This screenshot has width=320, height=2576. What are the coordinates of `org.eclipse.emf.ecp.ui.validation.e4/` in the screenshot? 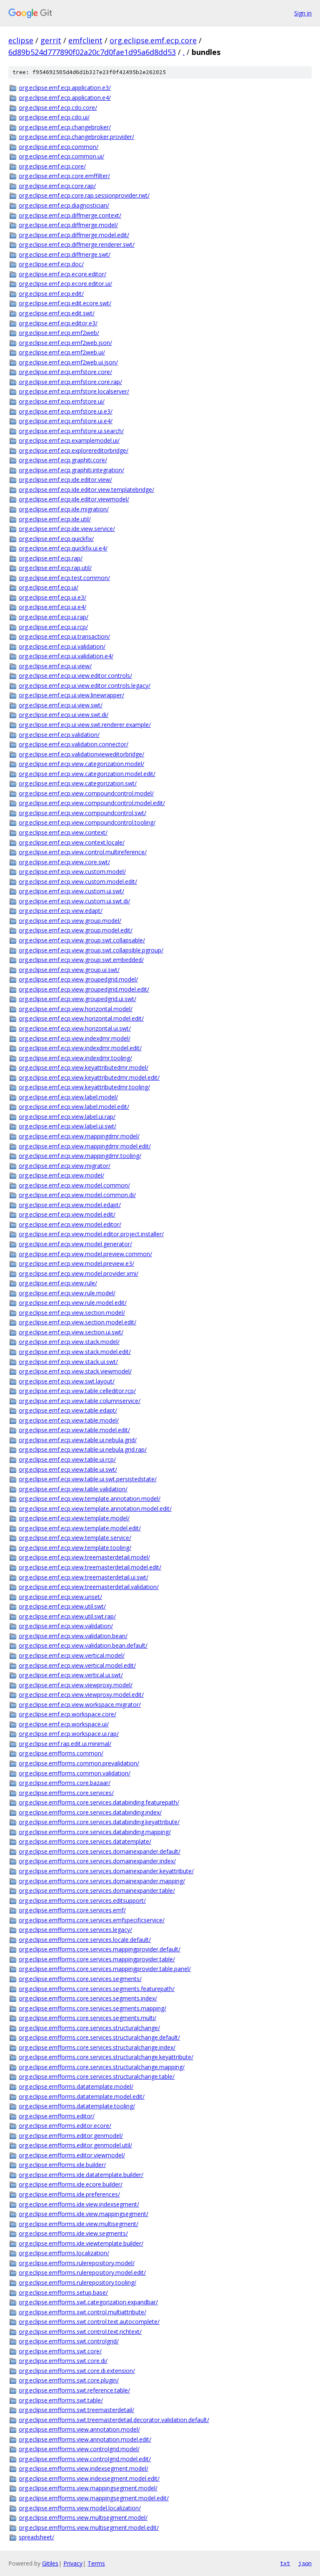 It's located at (66, 656).